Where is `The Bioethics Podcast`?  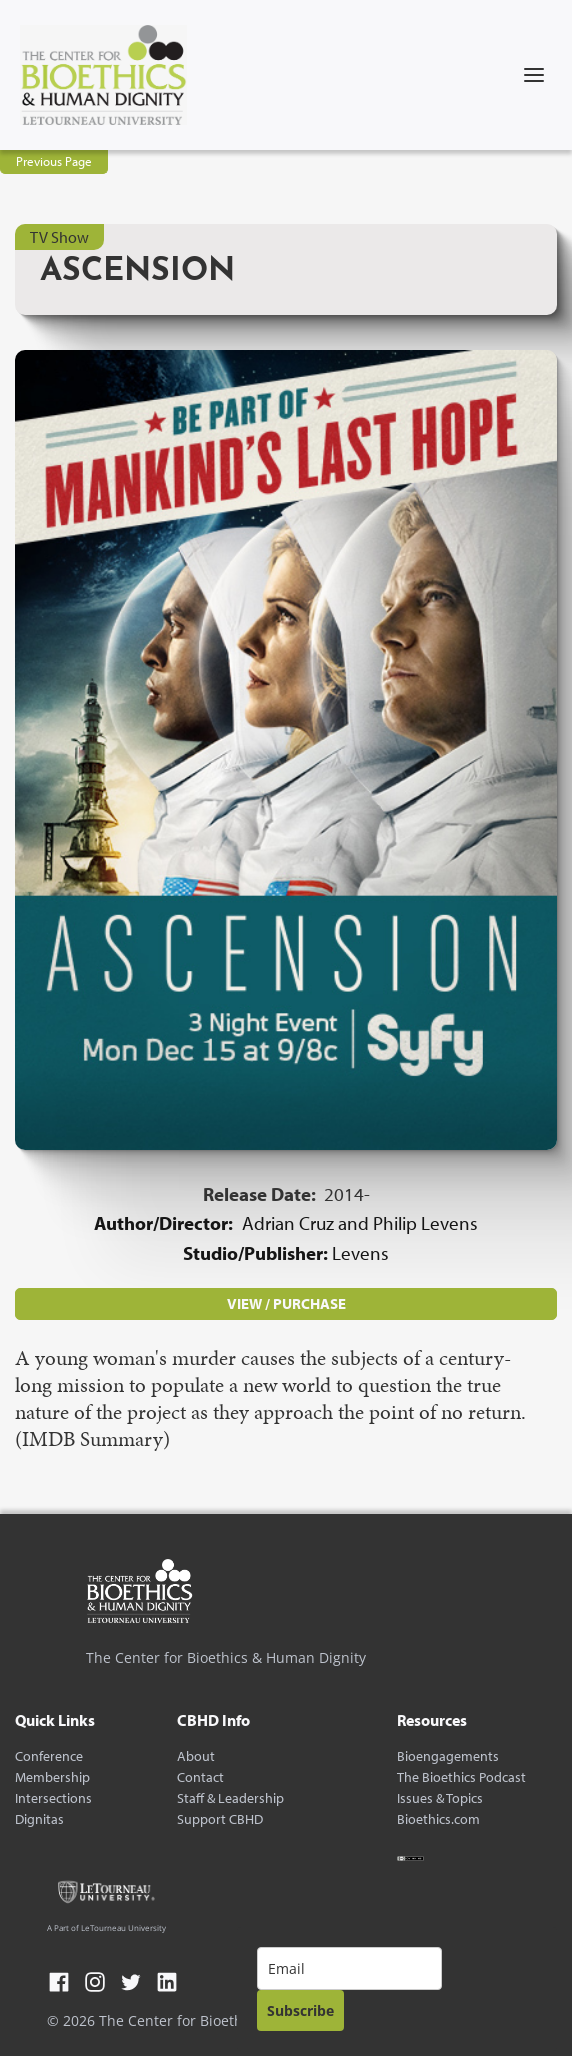 The Bioethics Podcast is located at coordinates (461, 1777).